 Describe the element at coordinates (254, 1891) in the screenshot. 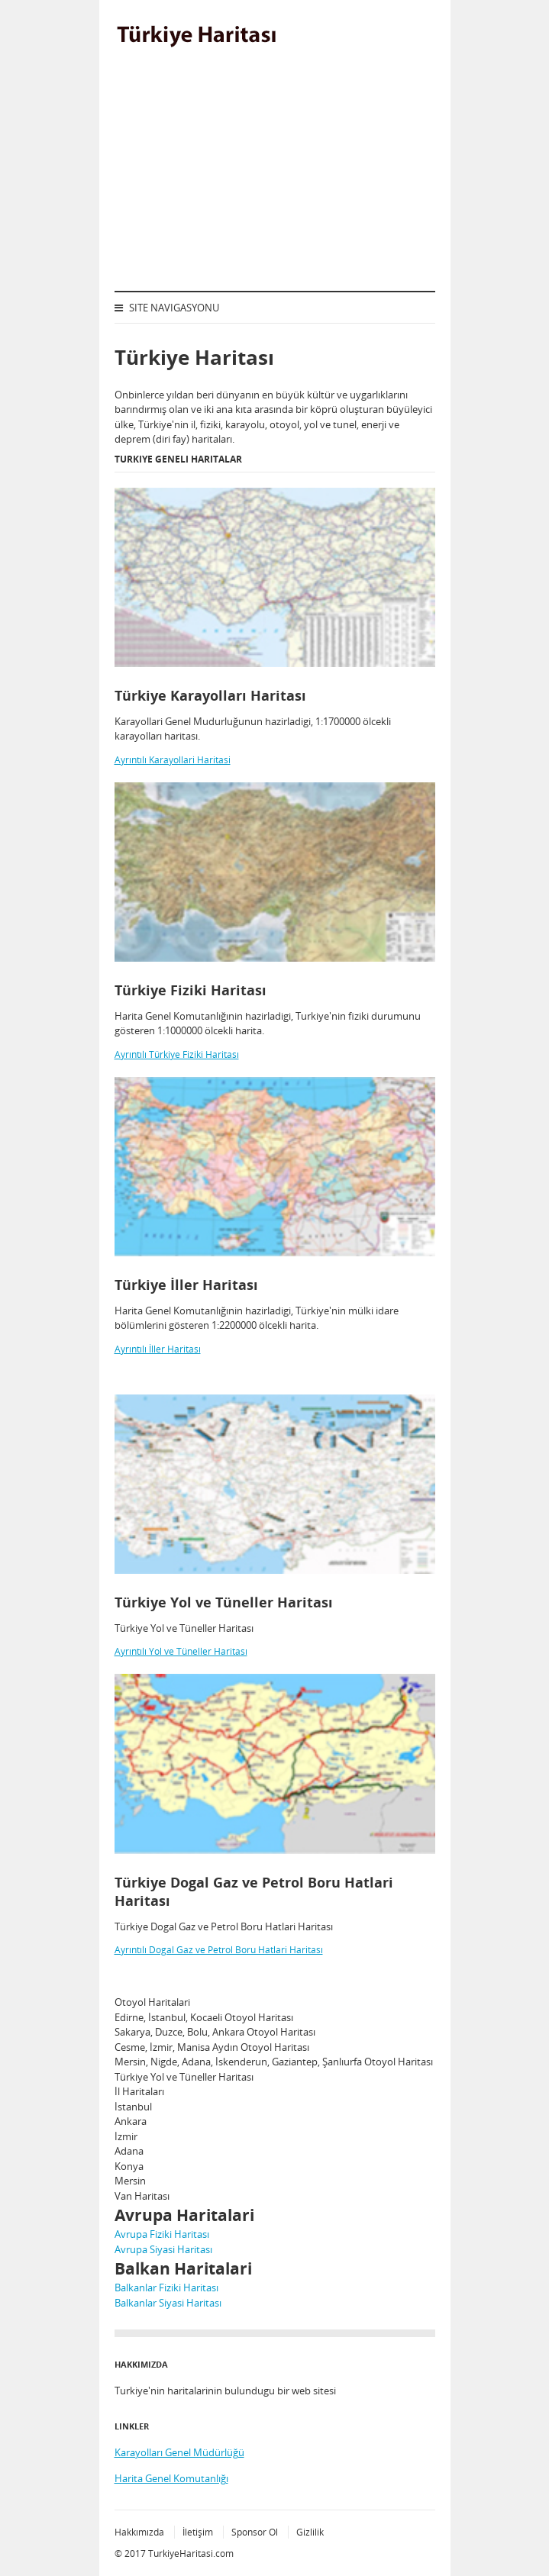

I see `Türkiye Dogal Gaz ve Petrol Boru Hatlari Haritası` at that location.